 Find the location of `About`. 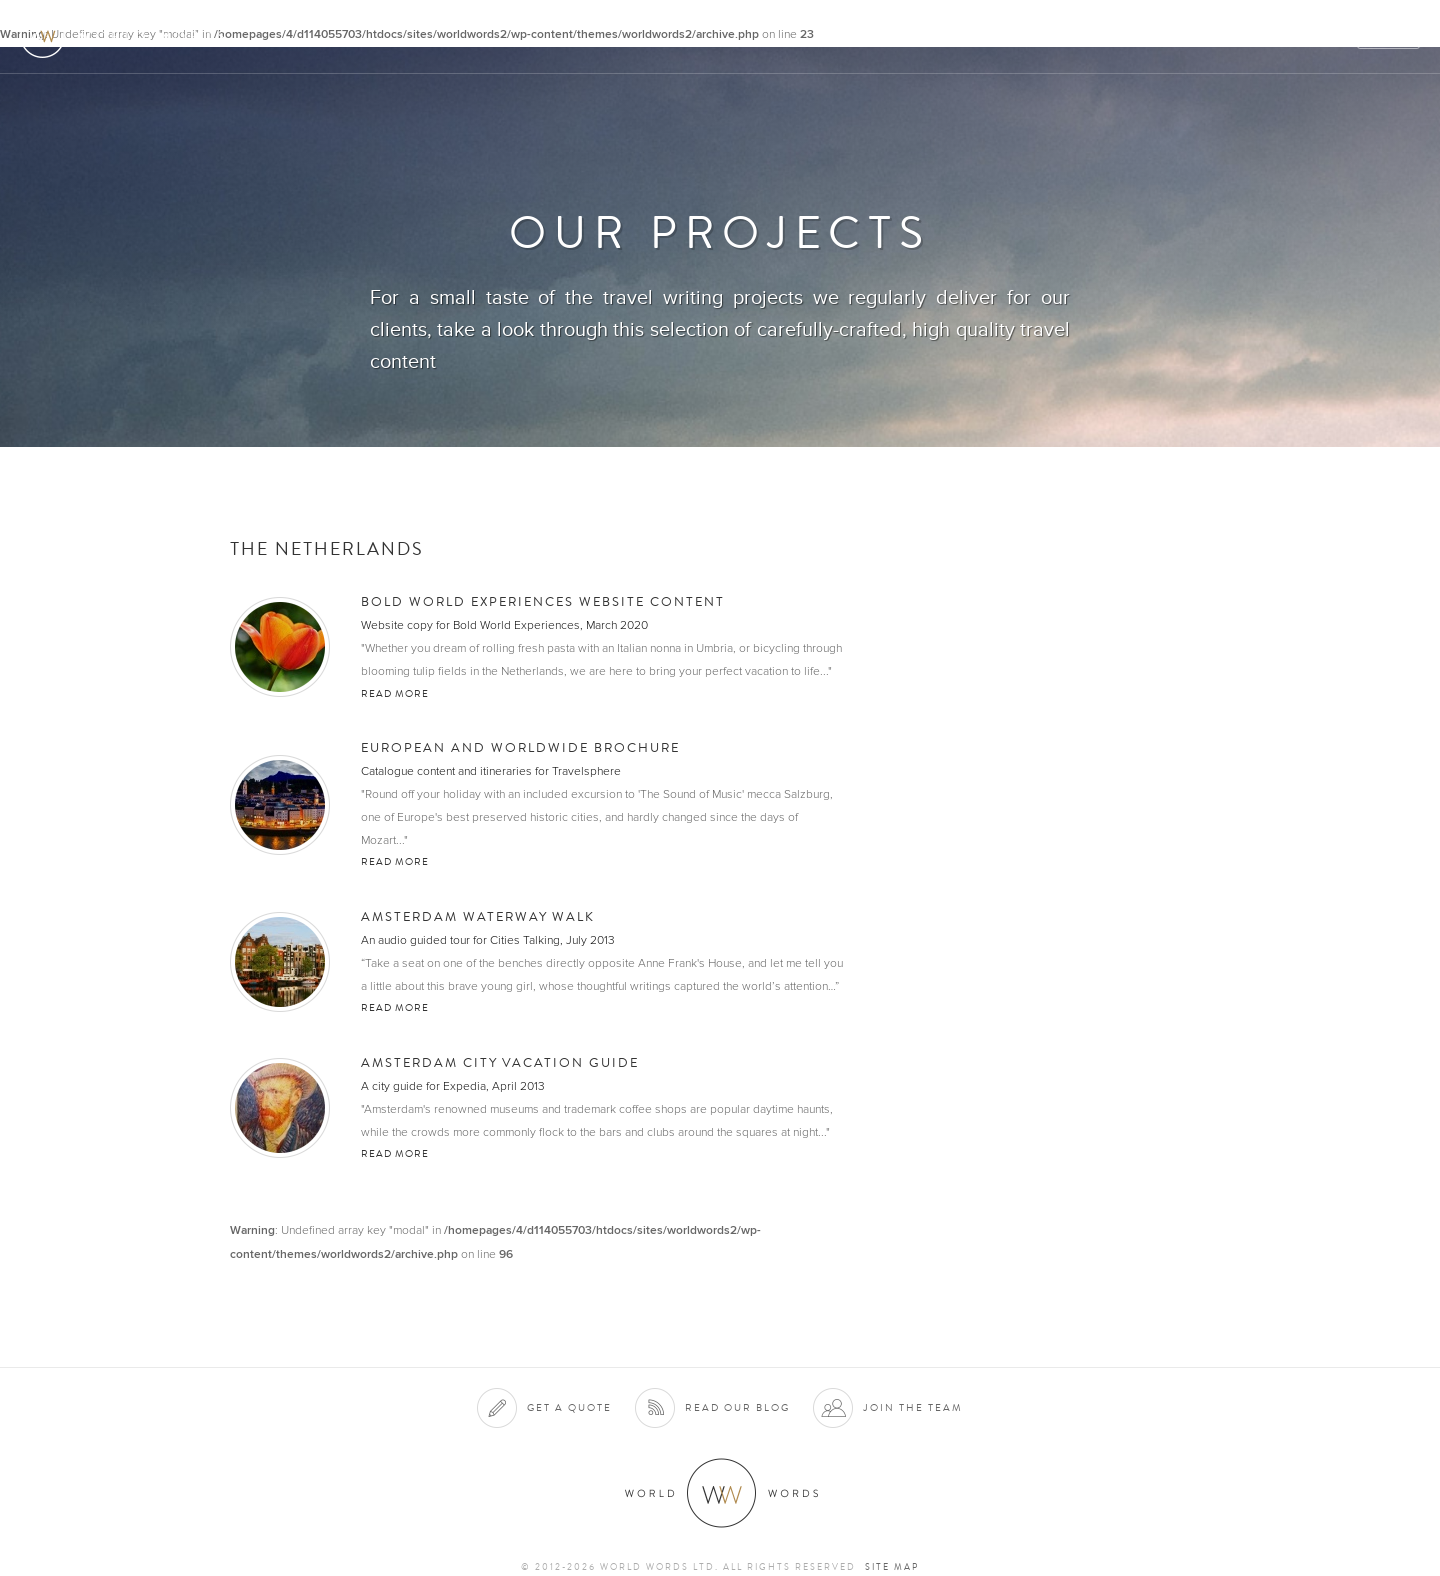

About is located at coordinates (855, 36).